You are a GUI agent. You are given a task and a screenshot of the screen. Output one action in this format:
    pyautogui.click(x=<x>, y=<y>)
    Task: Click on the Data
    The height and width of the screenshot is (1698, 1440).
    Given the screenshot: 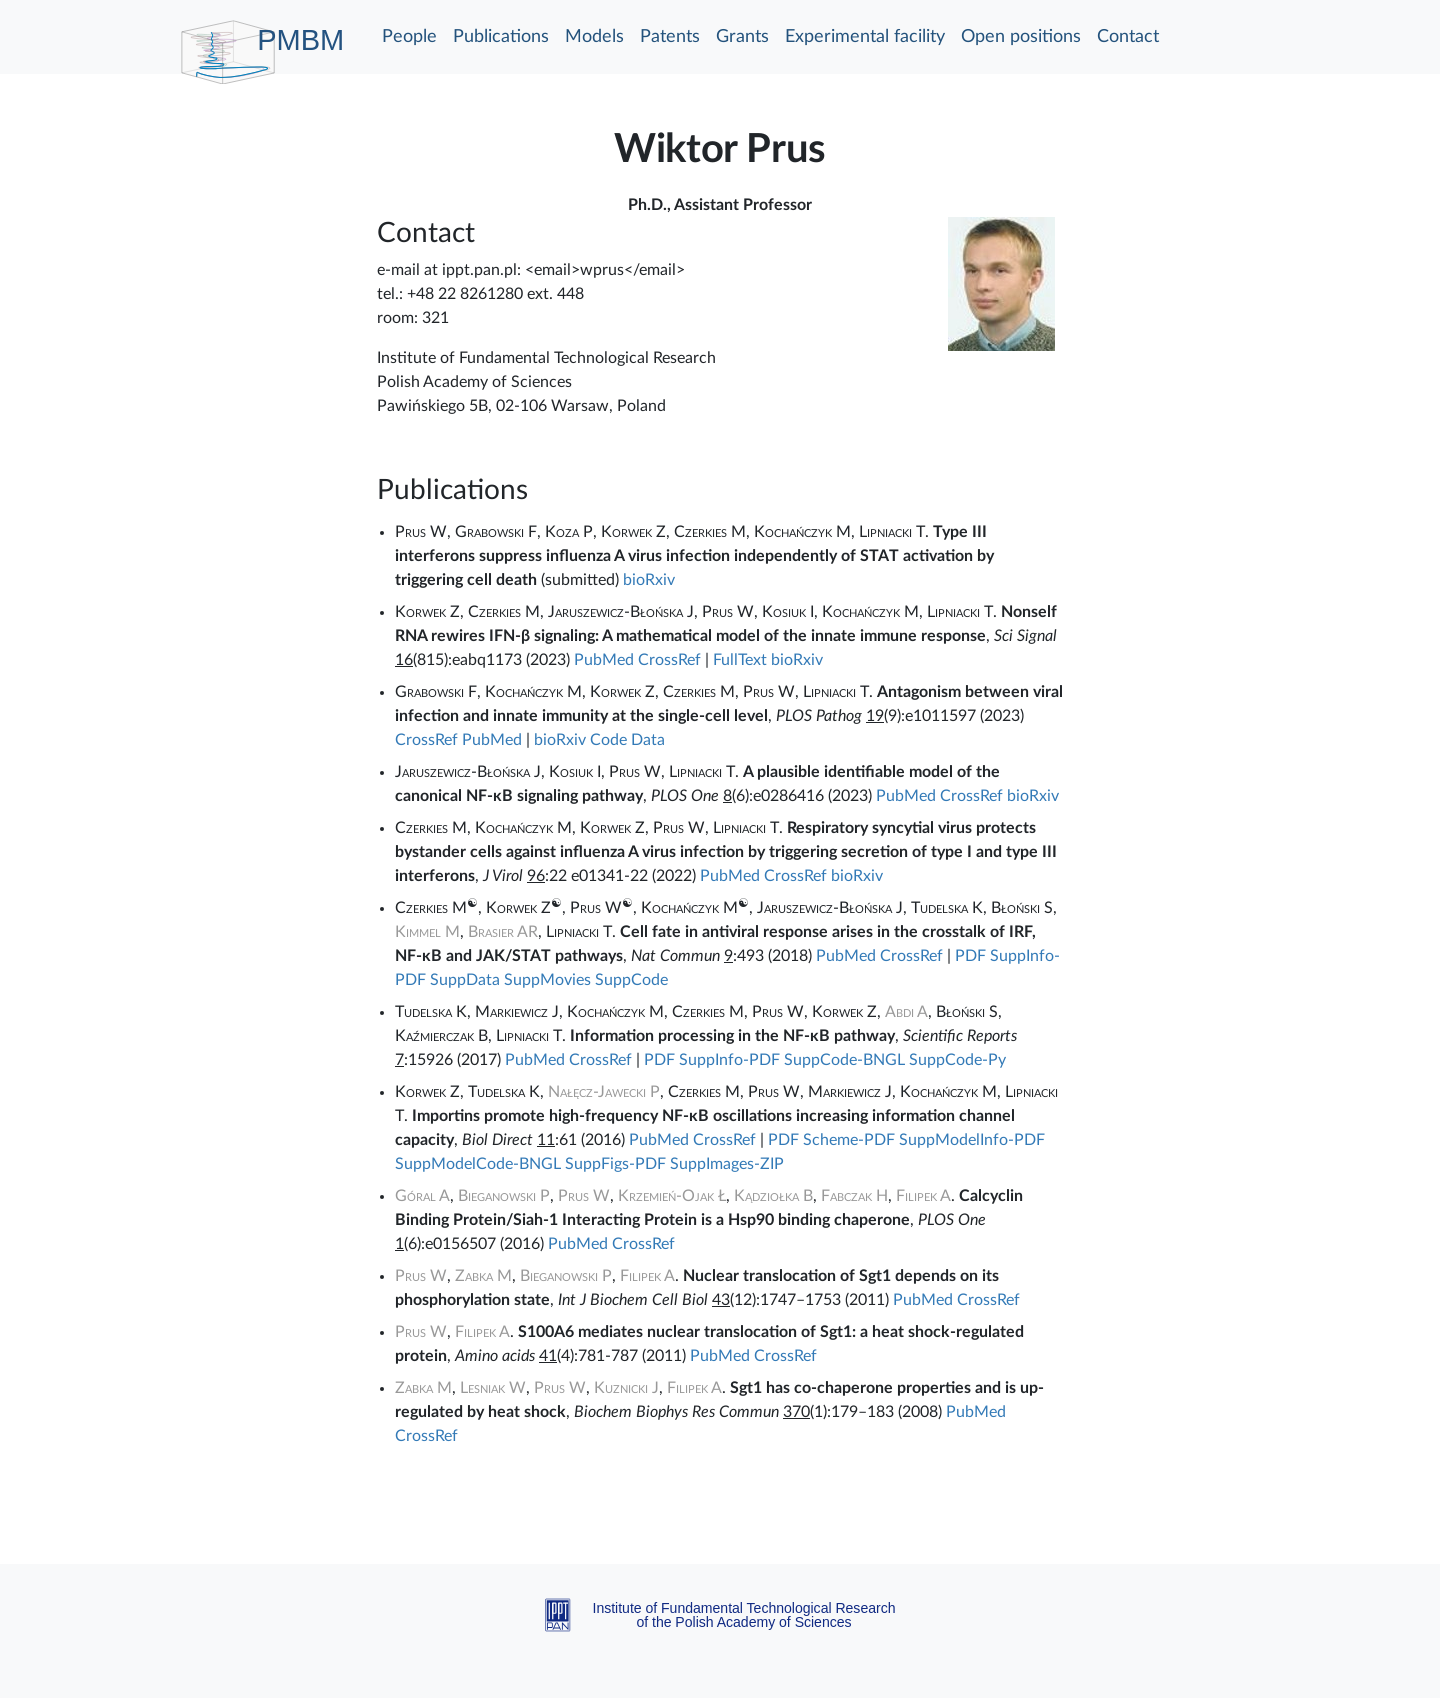 What is the action you would take?
    pyautogui.click(x=648, y=740)
    